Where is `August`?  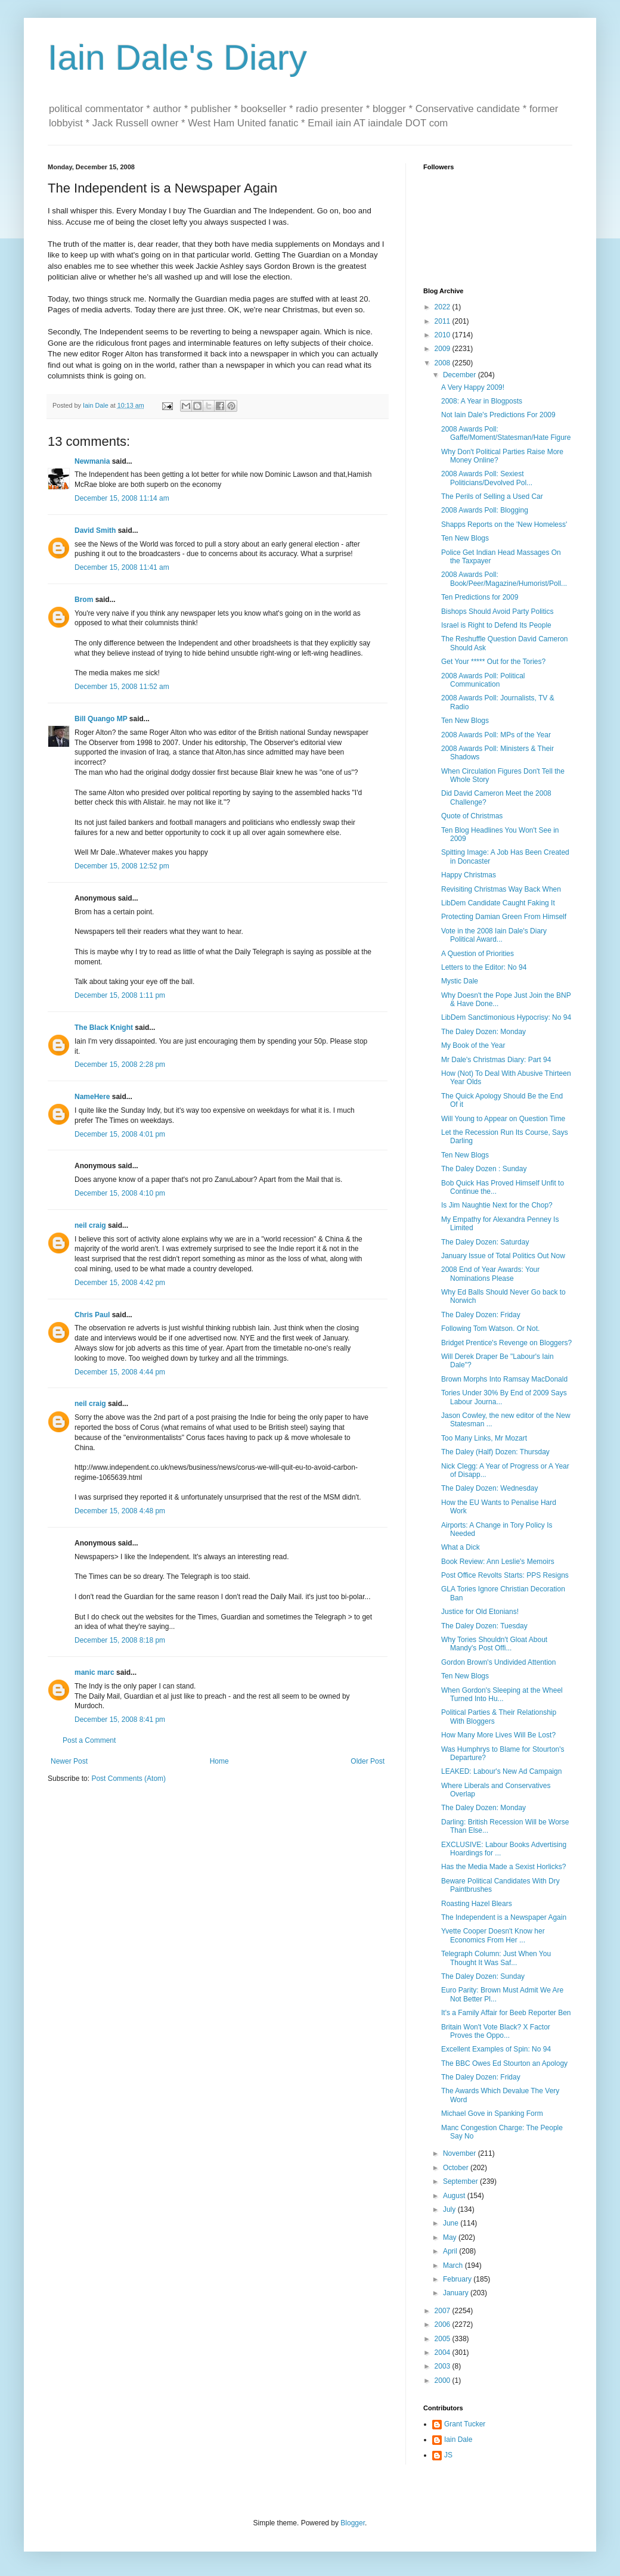
August is located at coordinates (455, 2196).